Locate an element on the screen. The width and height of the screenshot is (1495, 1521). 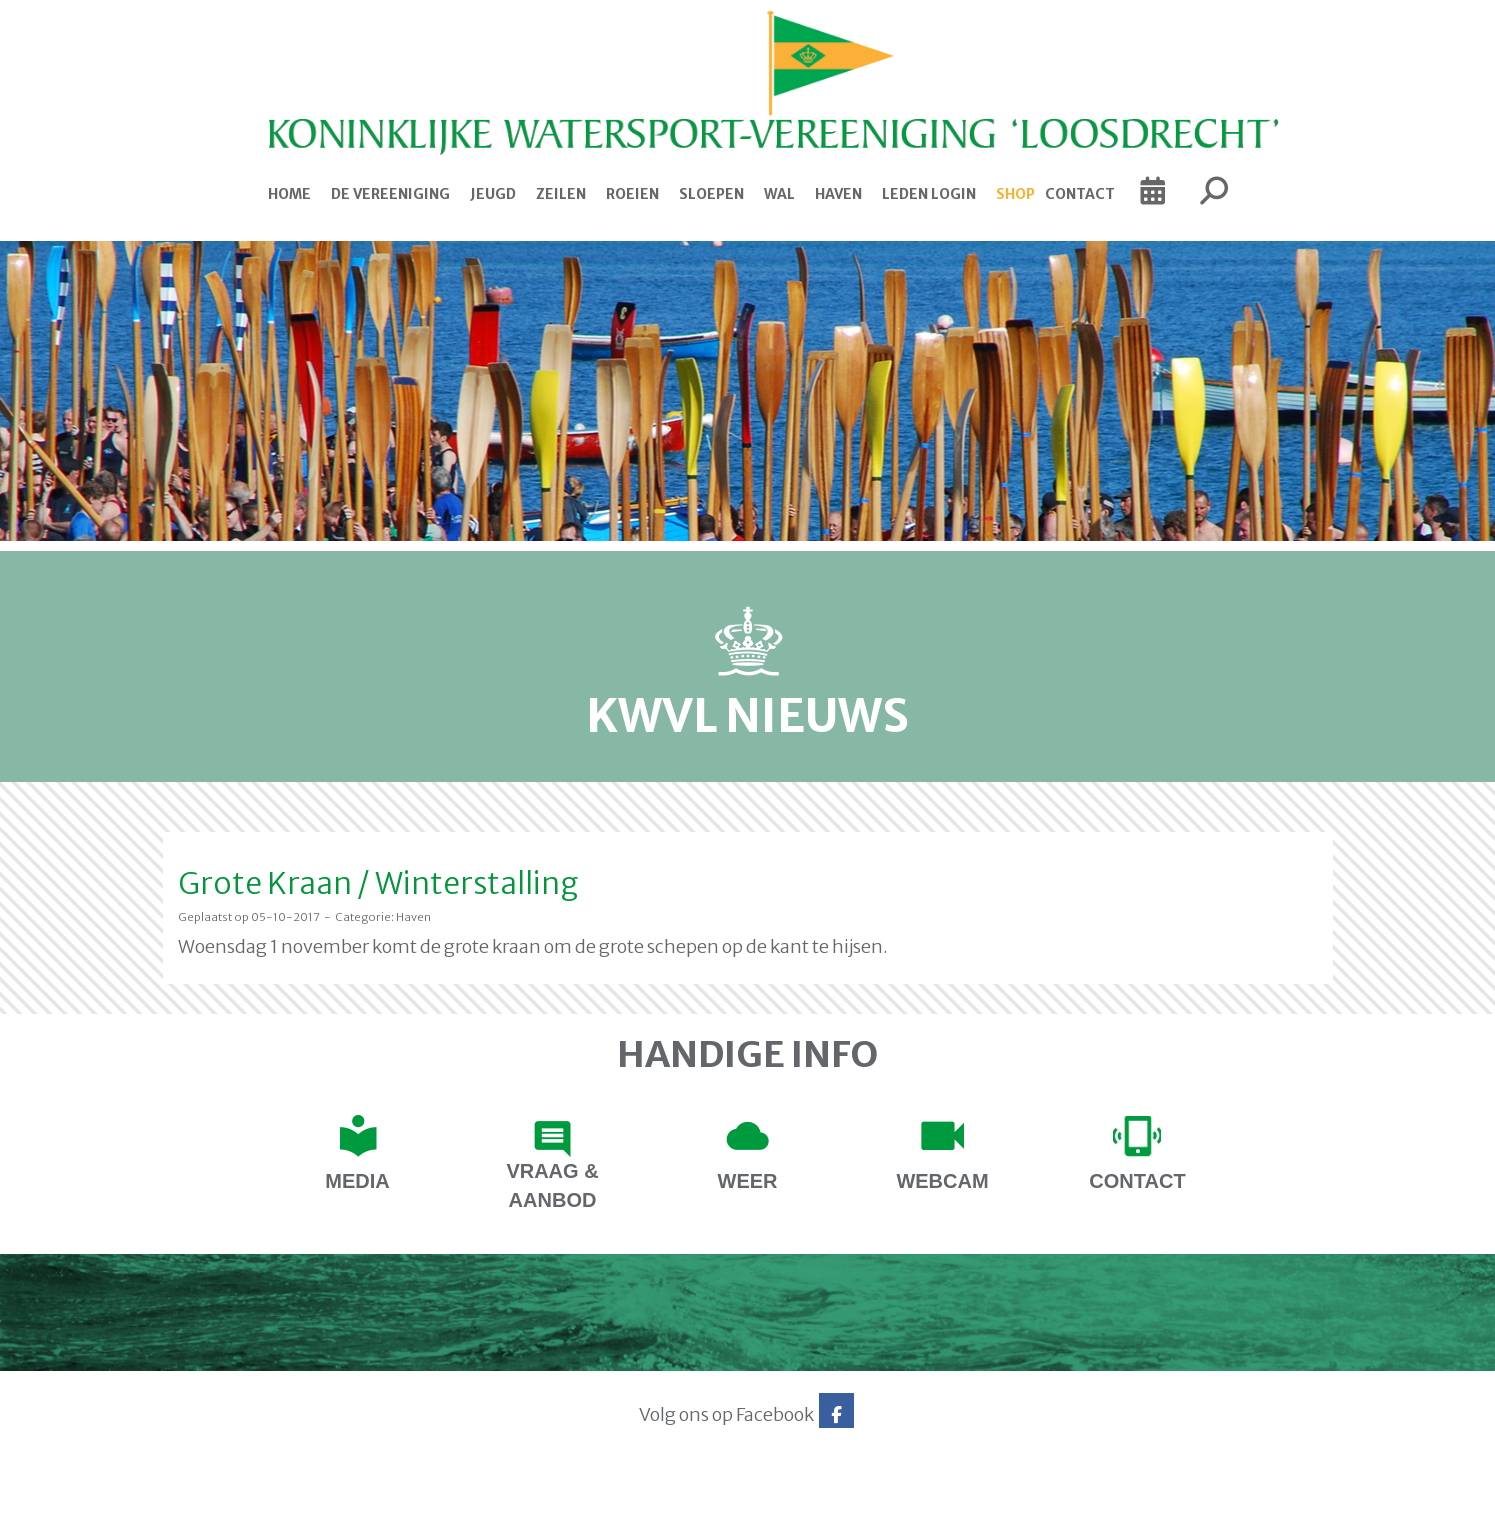
Jeugd is located at coordinates (493, 194).